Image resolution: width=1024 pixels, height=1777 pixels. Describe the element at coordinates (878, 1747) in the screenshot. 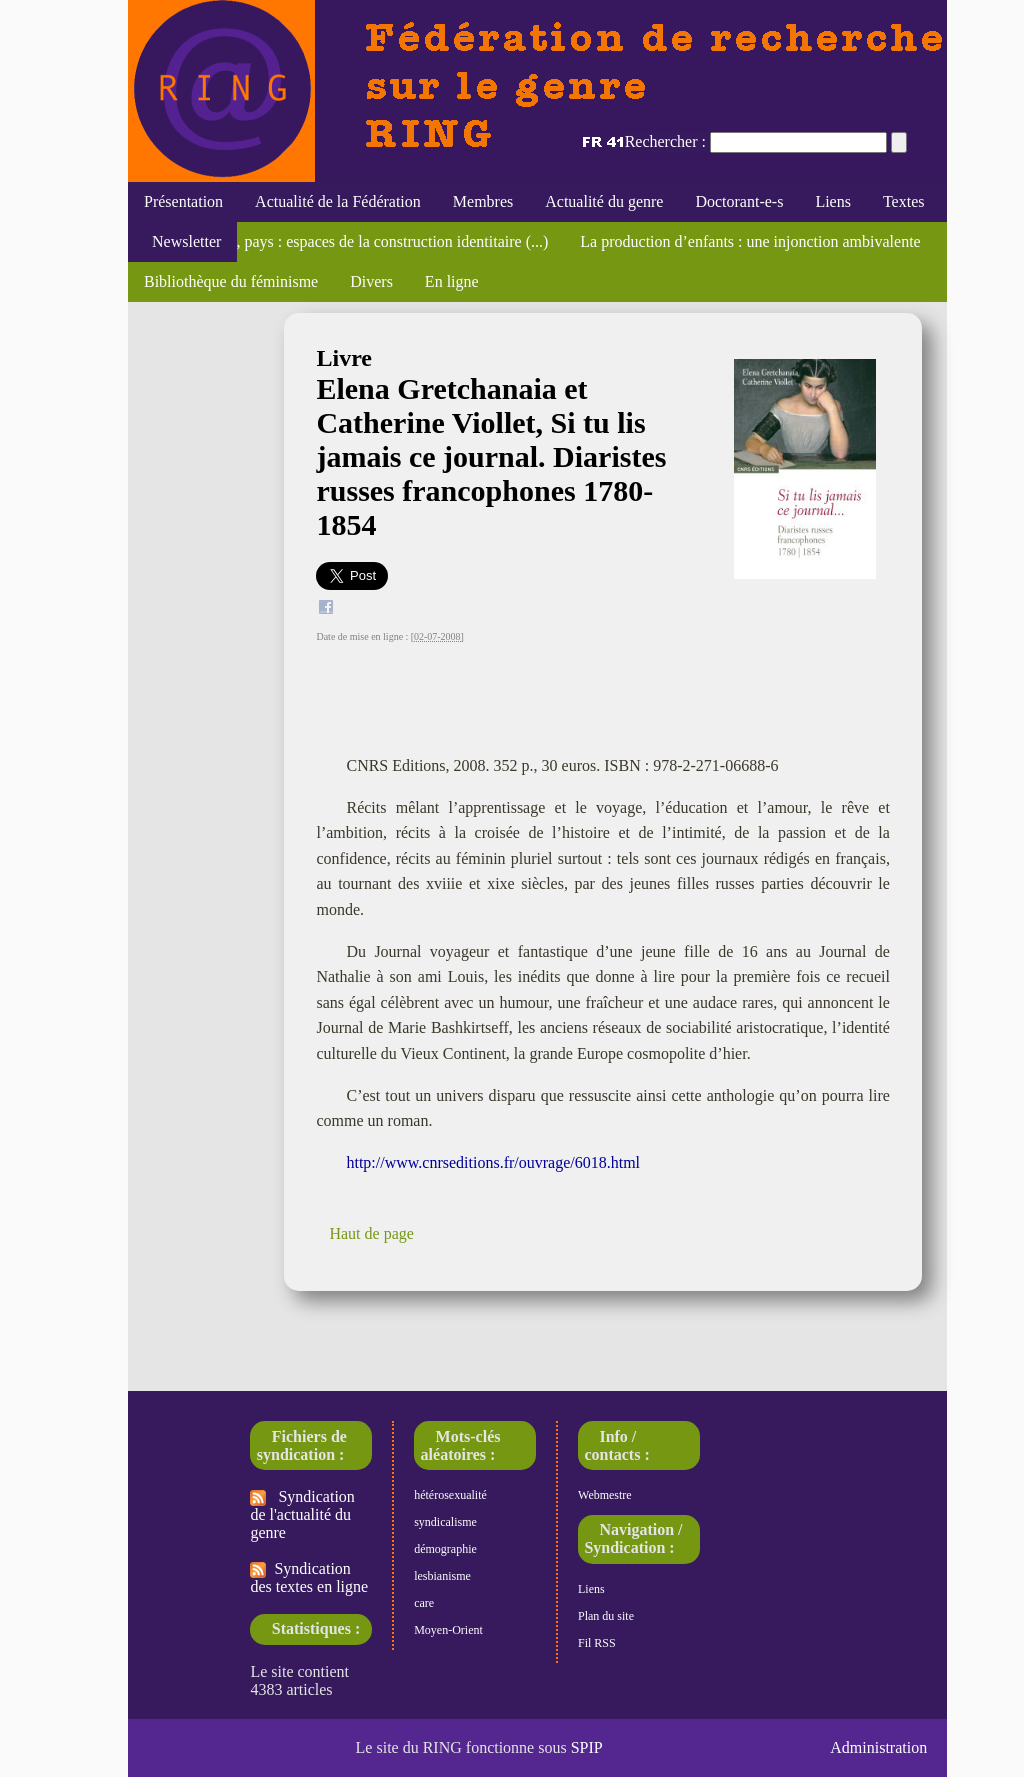

I see `Administration` at that location.